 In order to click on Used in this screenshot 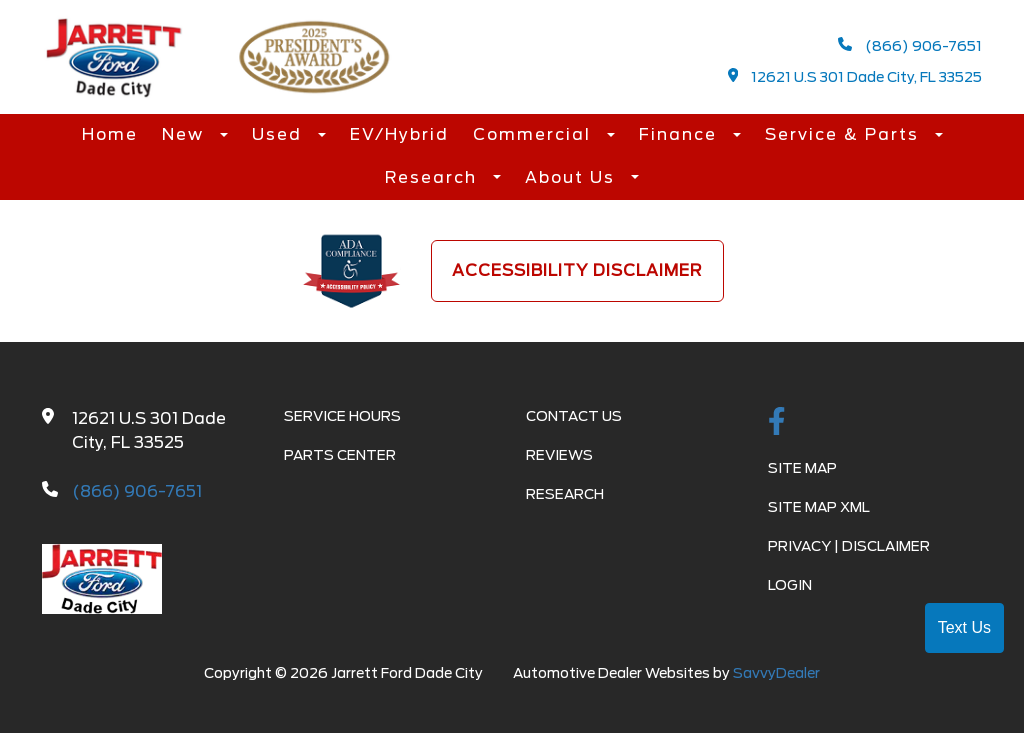, I will do `click(280, 134)`.